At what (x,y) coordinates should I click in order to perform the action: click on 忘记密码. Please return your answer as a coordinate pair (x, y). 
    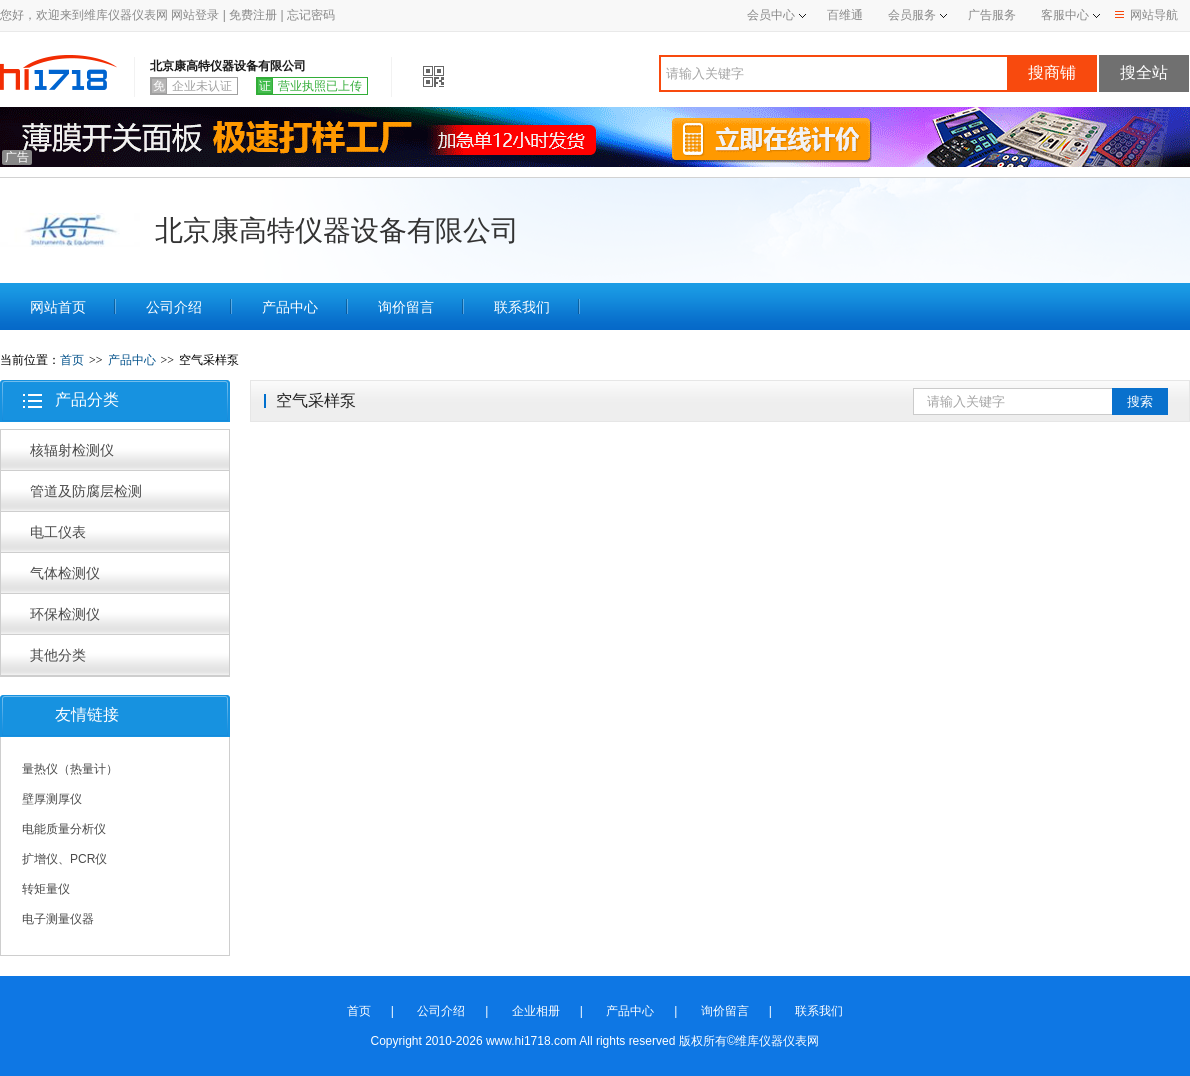
    Looking at the image, I should click on (311, 15).